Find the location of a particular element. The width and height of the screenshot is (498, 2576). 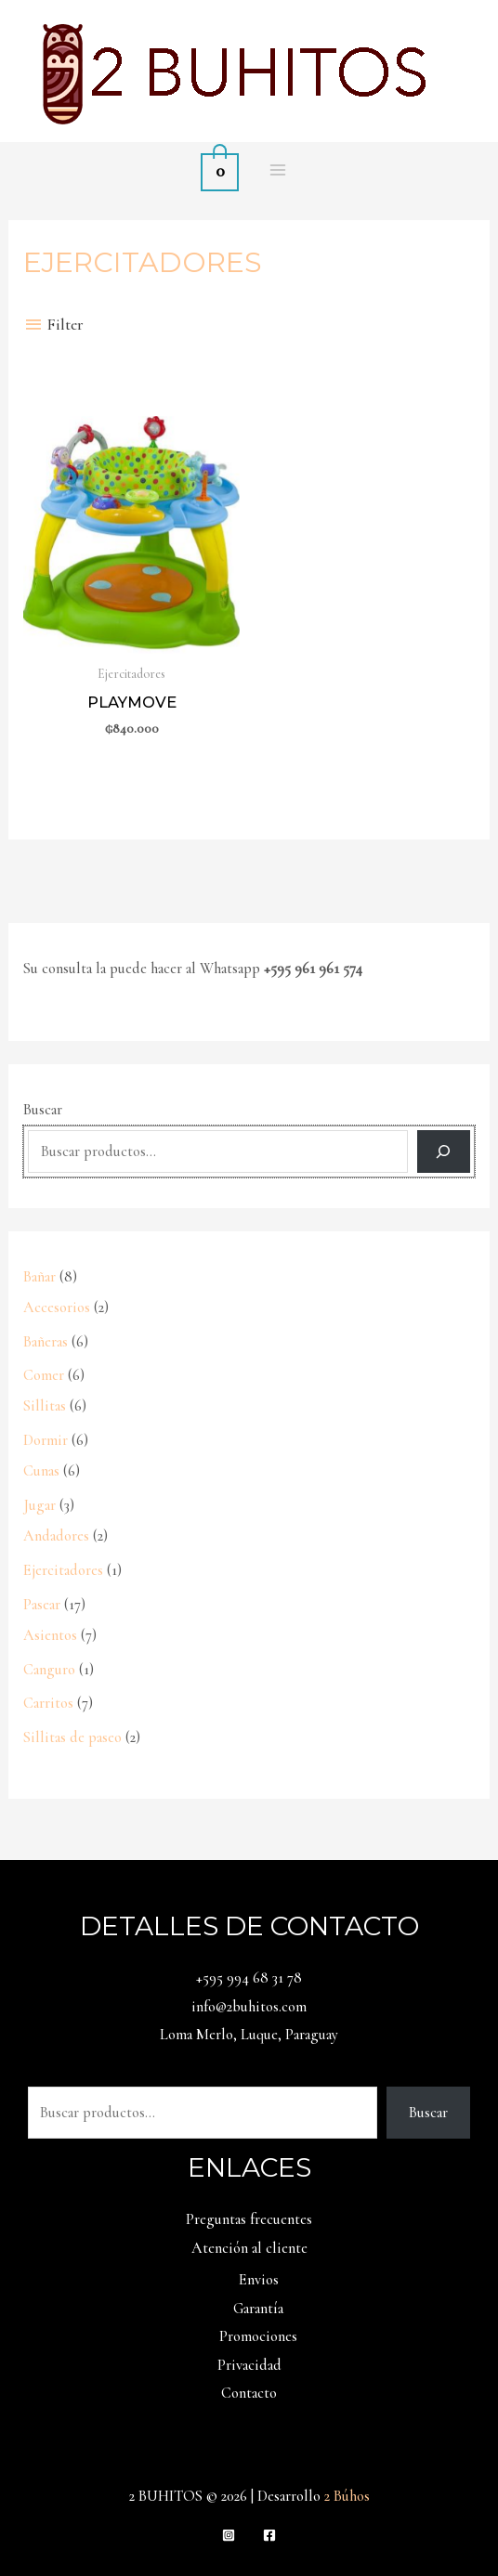

Preguntas frecuentes is located at coordinates (249, 2219).